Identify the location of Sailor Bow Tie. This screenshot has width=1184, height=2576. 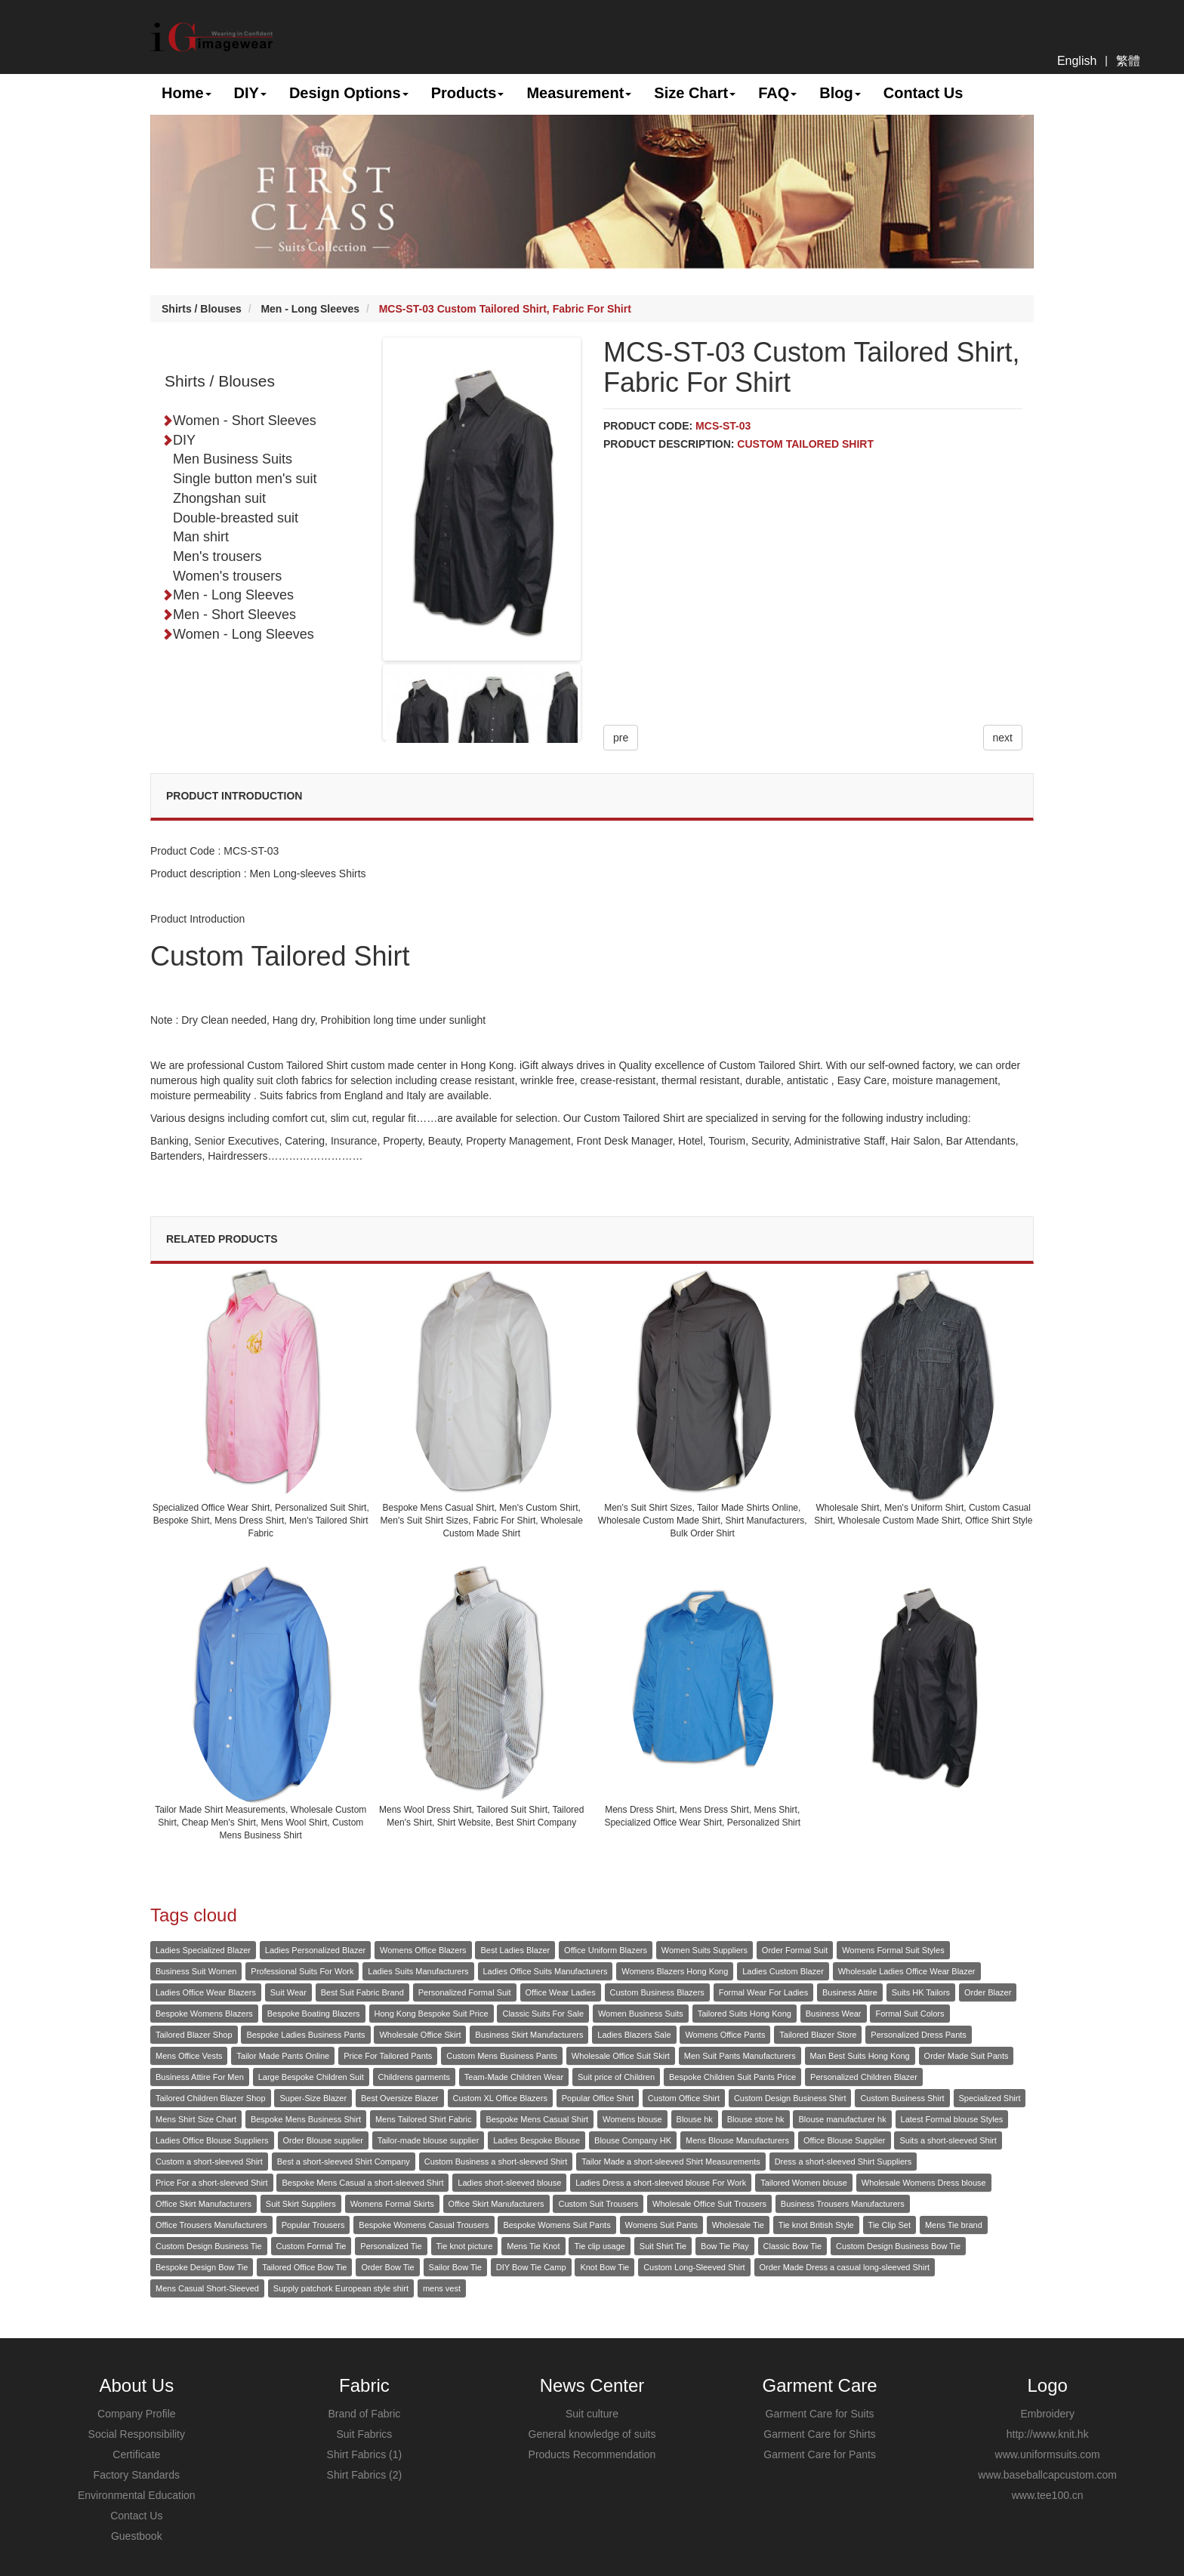
(455, 2267).